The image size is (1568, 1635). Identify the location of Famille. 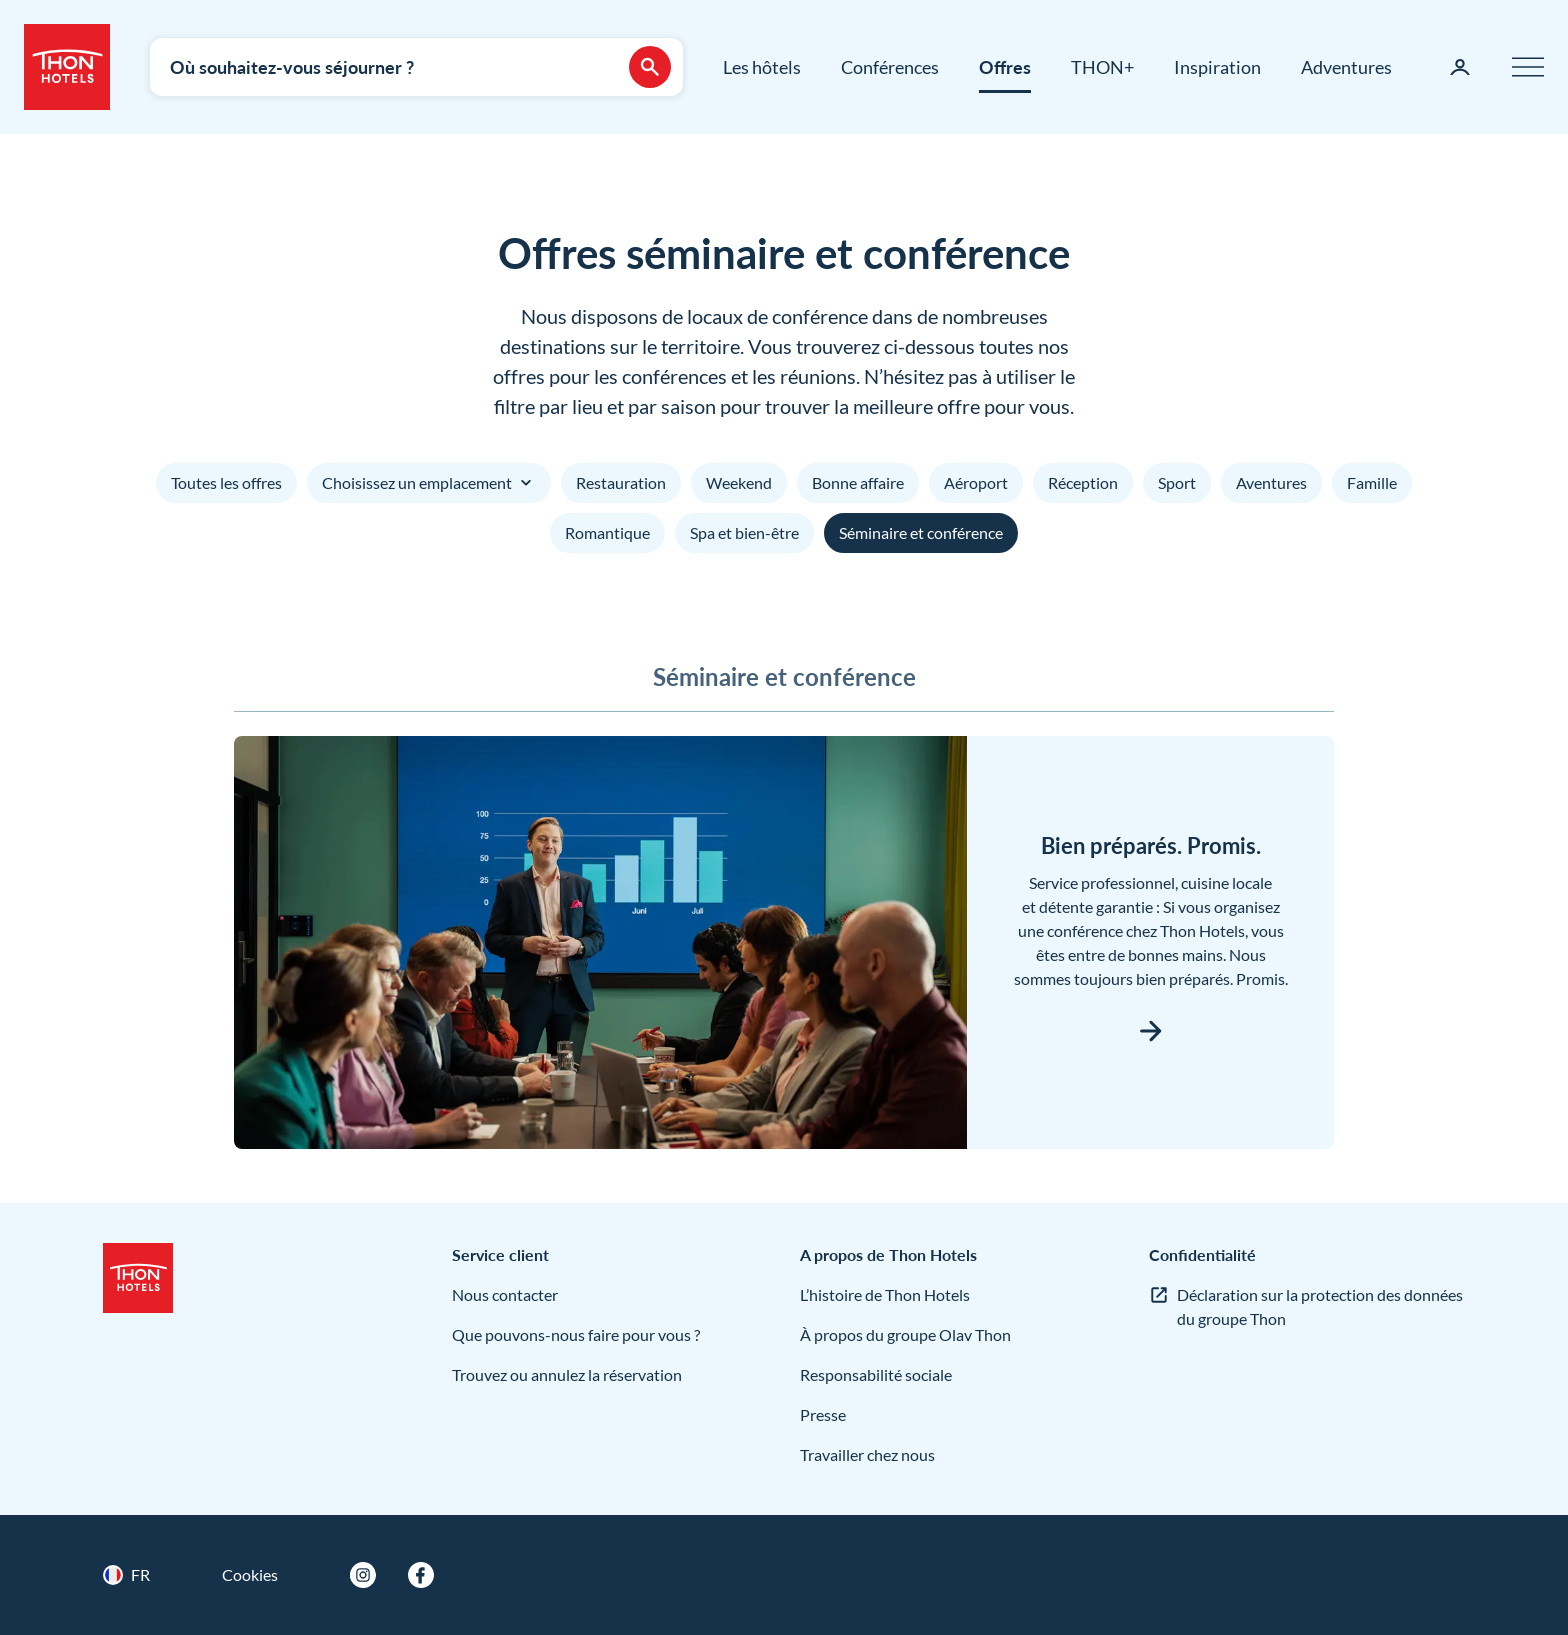
(1372, 482).